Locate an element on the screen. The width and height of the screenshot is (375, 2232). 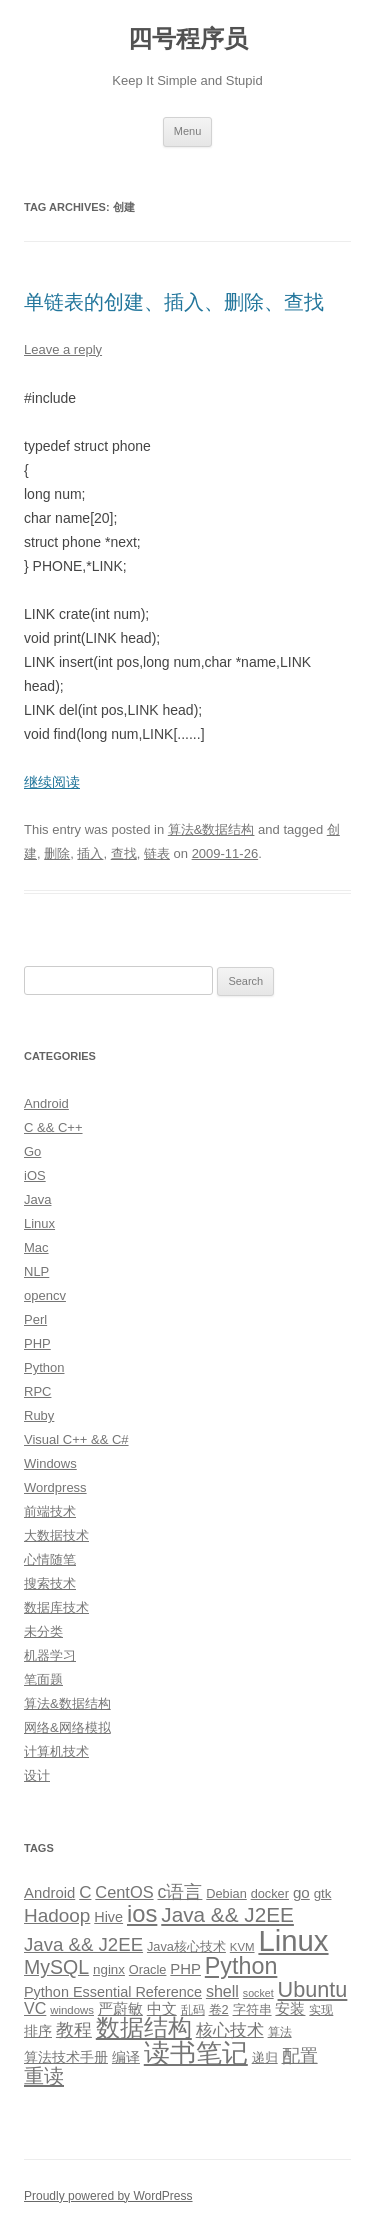
编译 [编译 (13 items)] is located at coordinates (126, 2057).